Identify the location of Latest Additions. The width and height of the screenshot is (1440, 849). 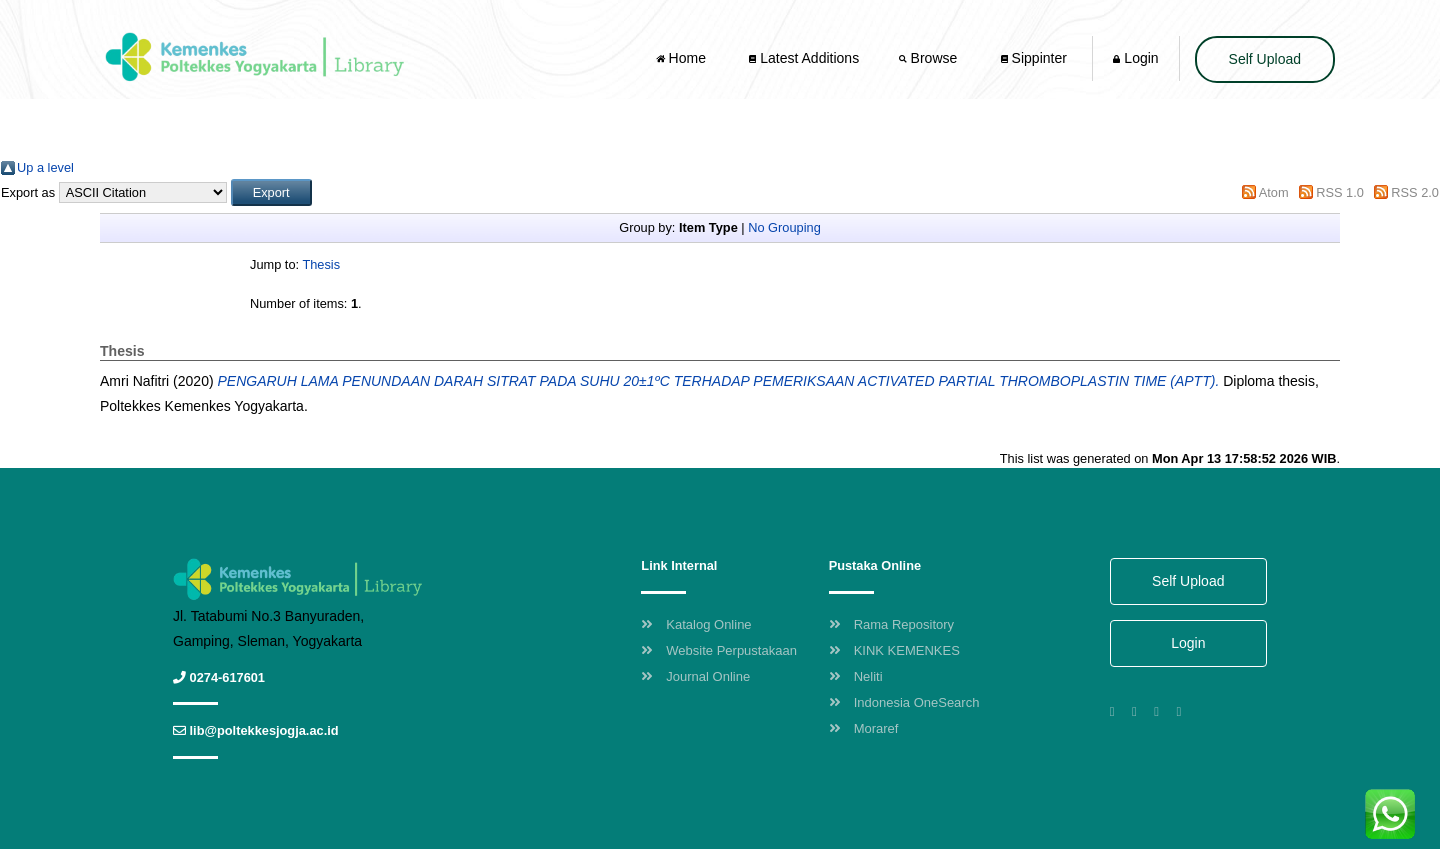
(804, 58).